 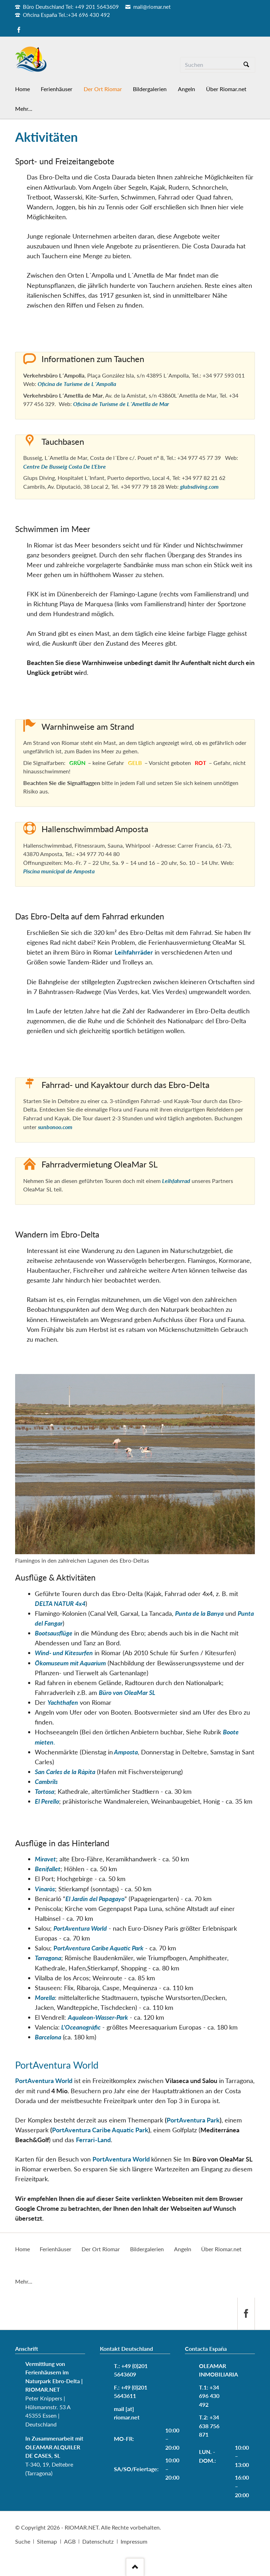 What do you see at coordinates (98, 2017) in the screenshot?
I see `Aqualeon-Wasser-Park` at bounding box center [98, 2017].